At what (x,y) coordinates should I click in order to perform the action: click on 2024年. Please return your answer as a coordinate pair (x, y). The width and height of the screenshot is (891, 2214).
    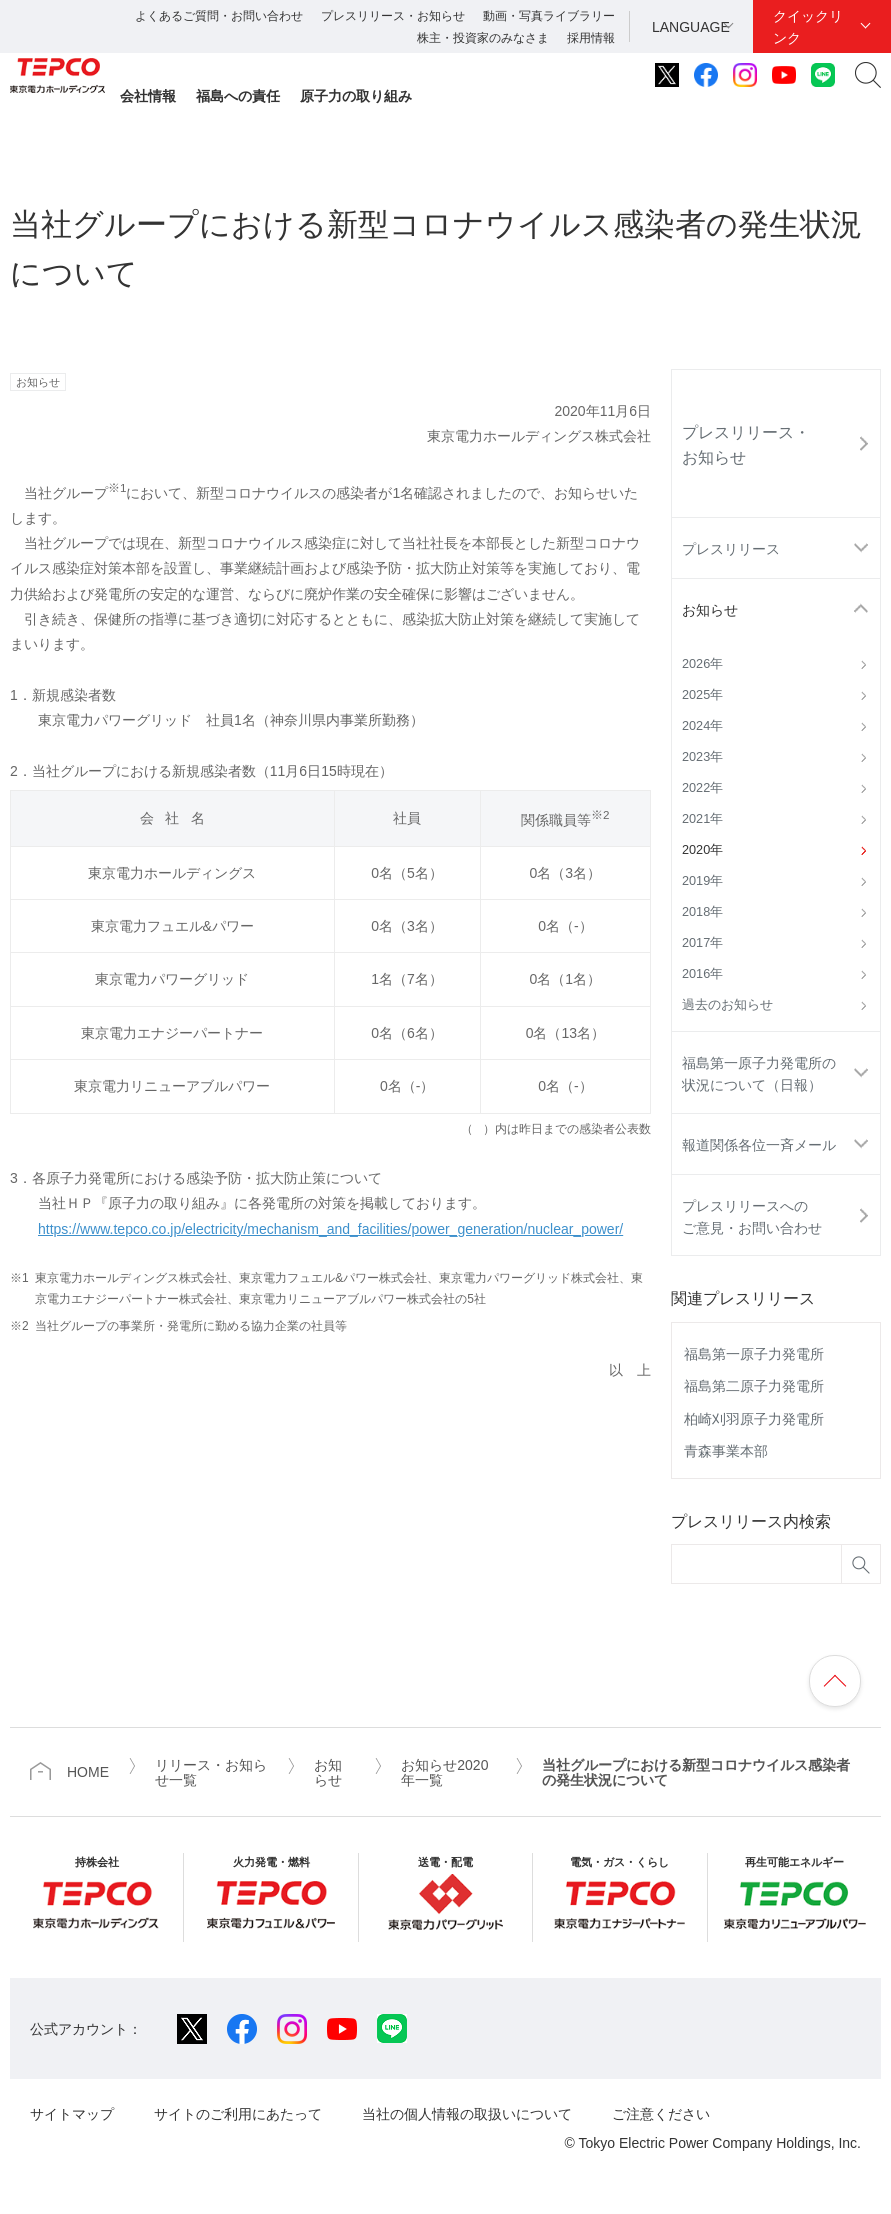
    Looking at the image, I should click on (702, 726).